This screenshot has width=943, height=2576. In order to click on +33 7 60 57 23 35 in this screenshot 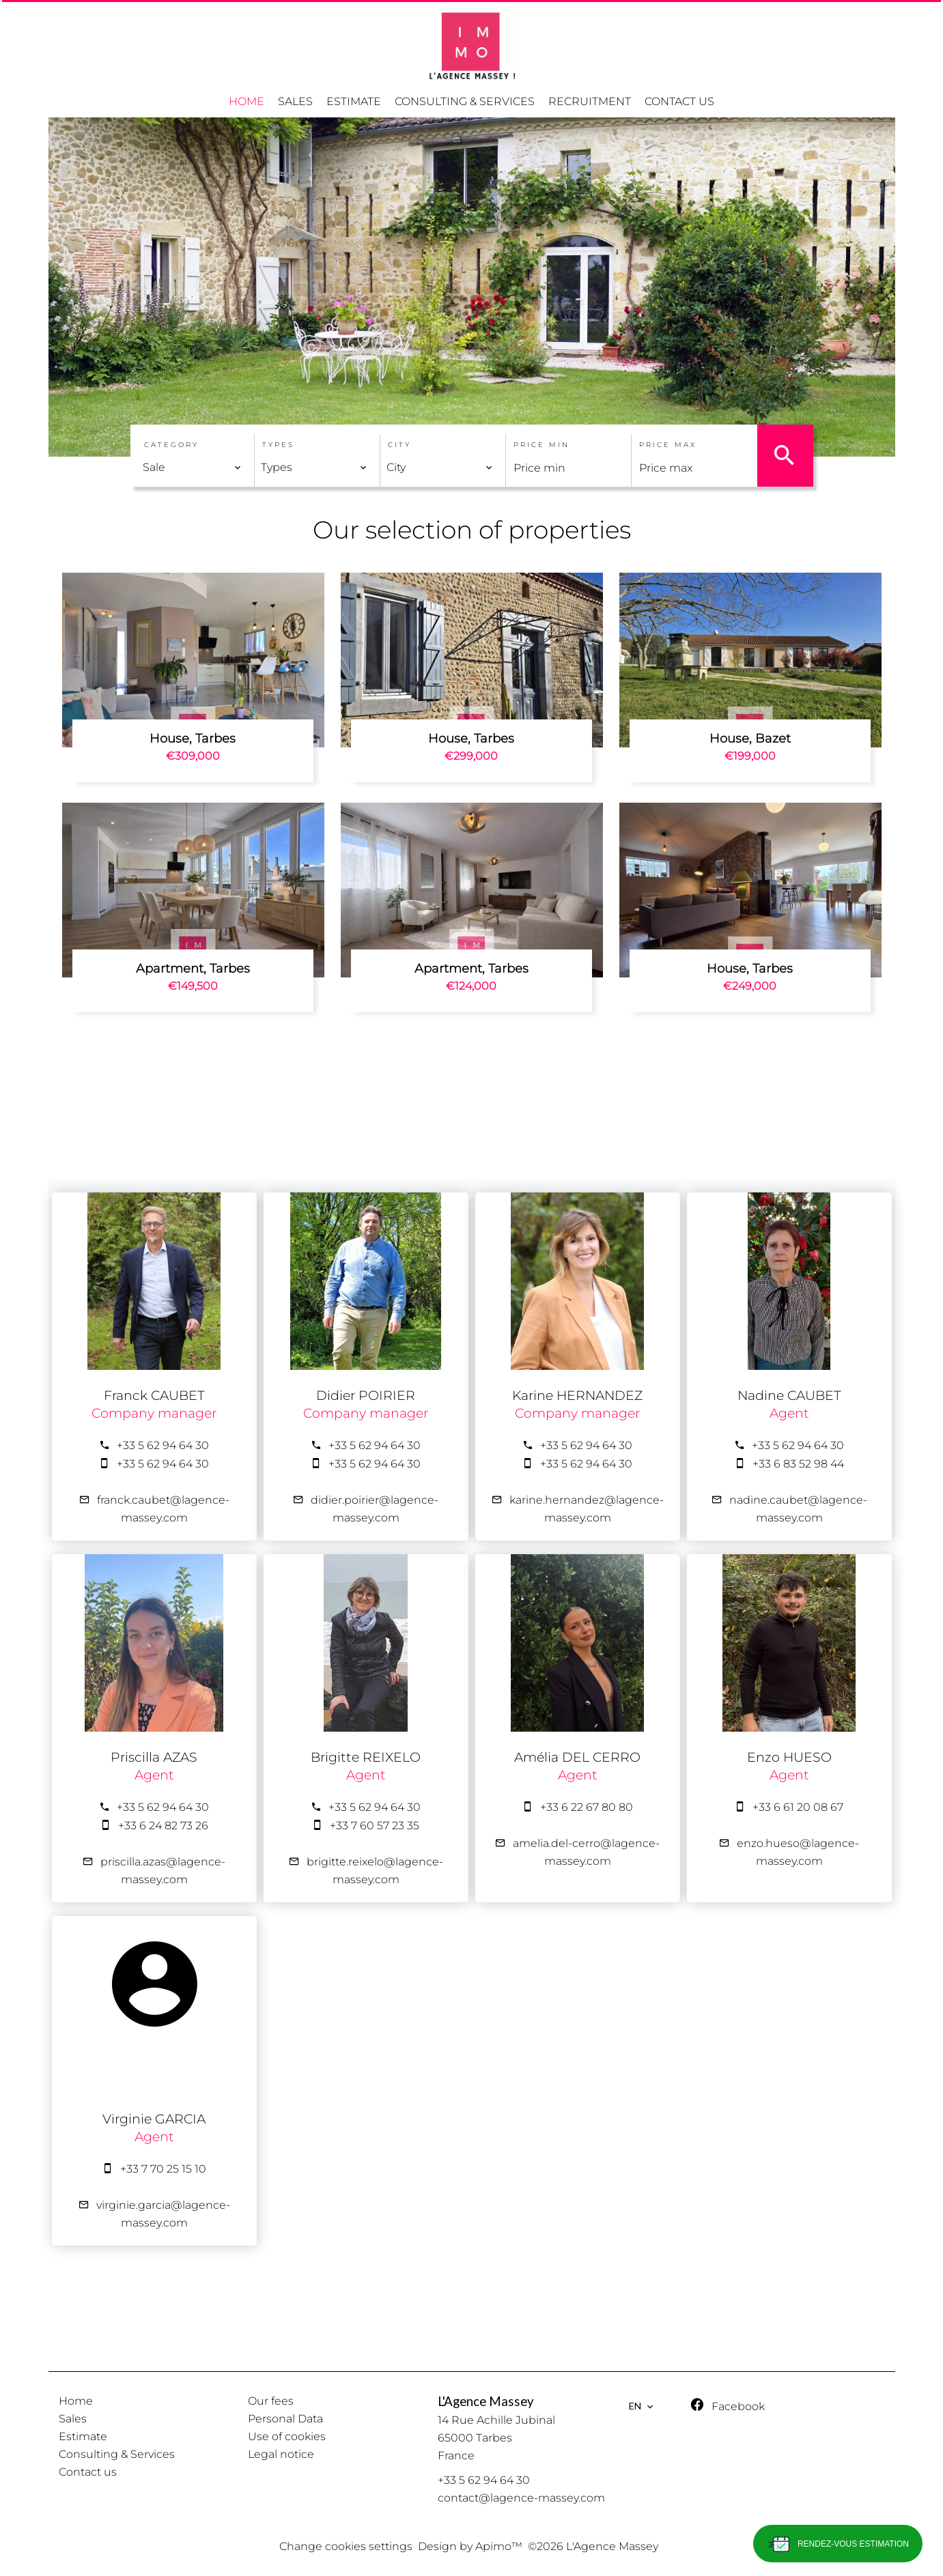, I will do `click(374, 1825)`.